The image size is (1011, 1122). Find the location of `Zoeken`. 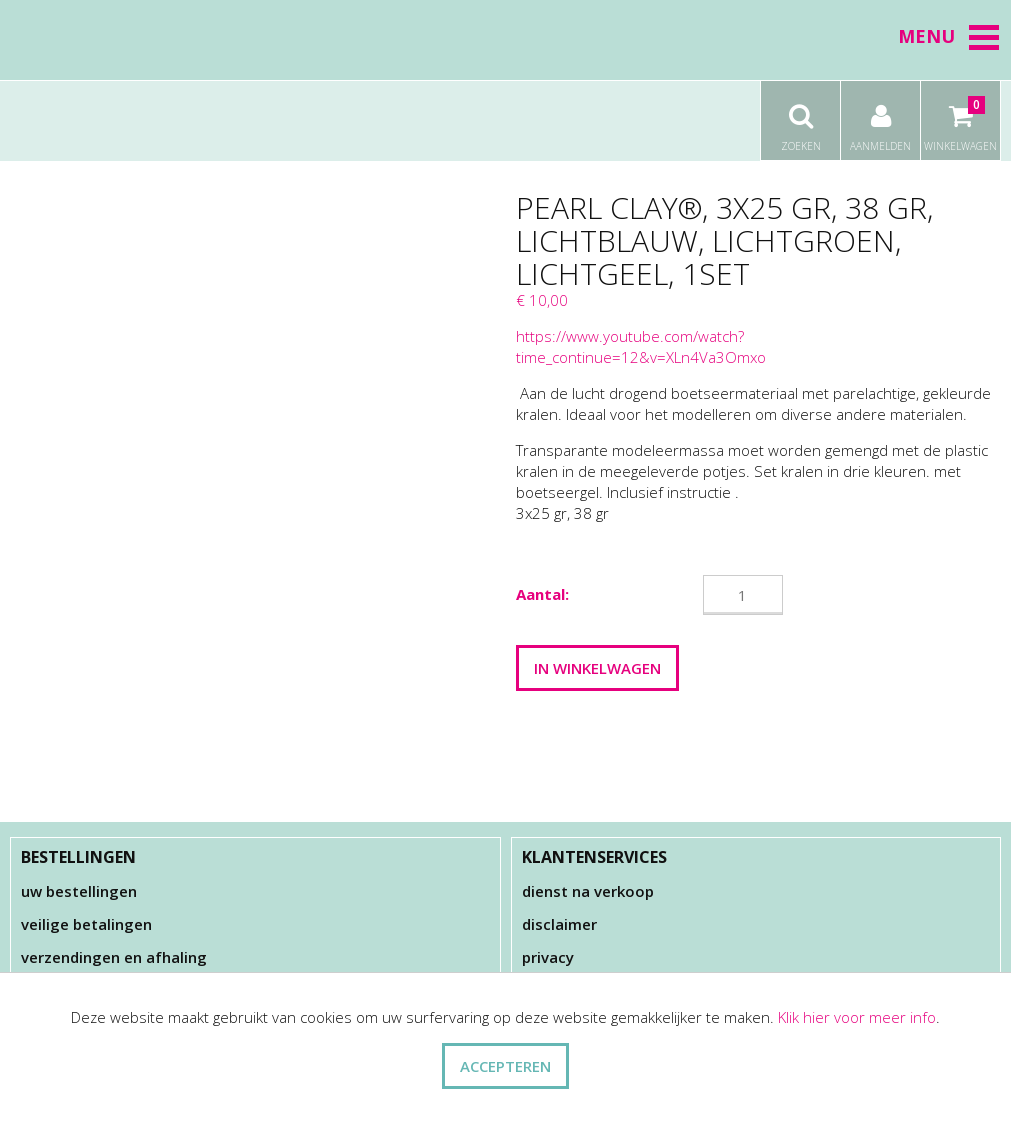

Zoeken is located at coordinates (800, 117).